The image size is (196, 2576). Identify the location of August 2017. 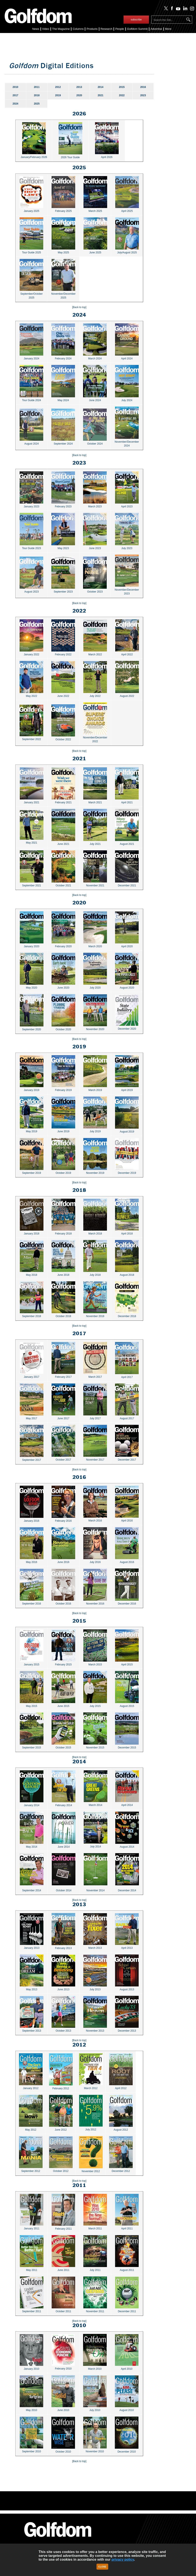
(127, 1418).